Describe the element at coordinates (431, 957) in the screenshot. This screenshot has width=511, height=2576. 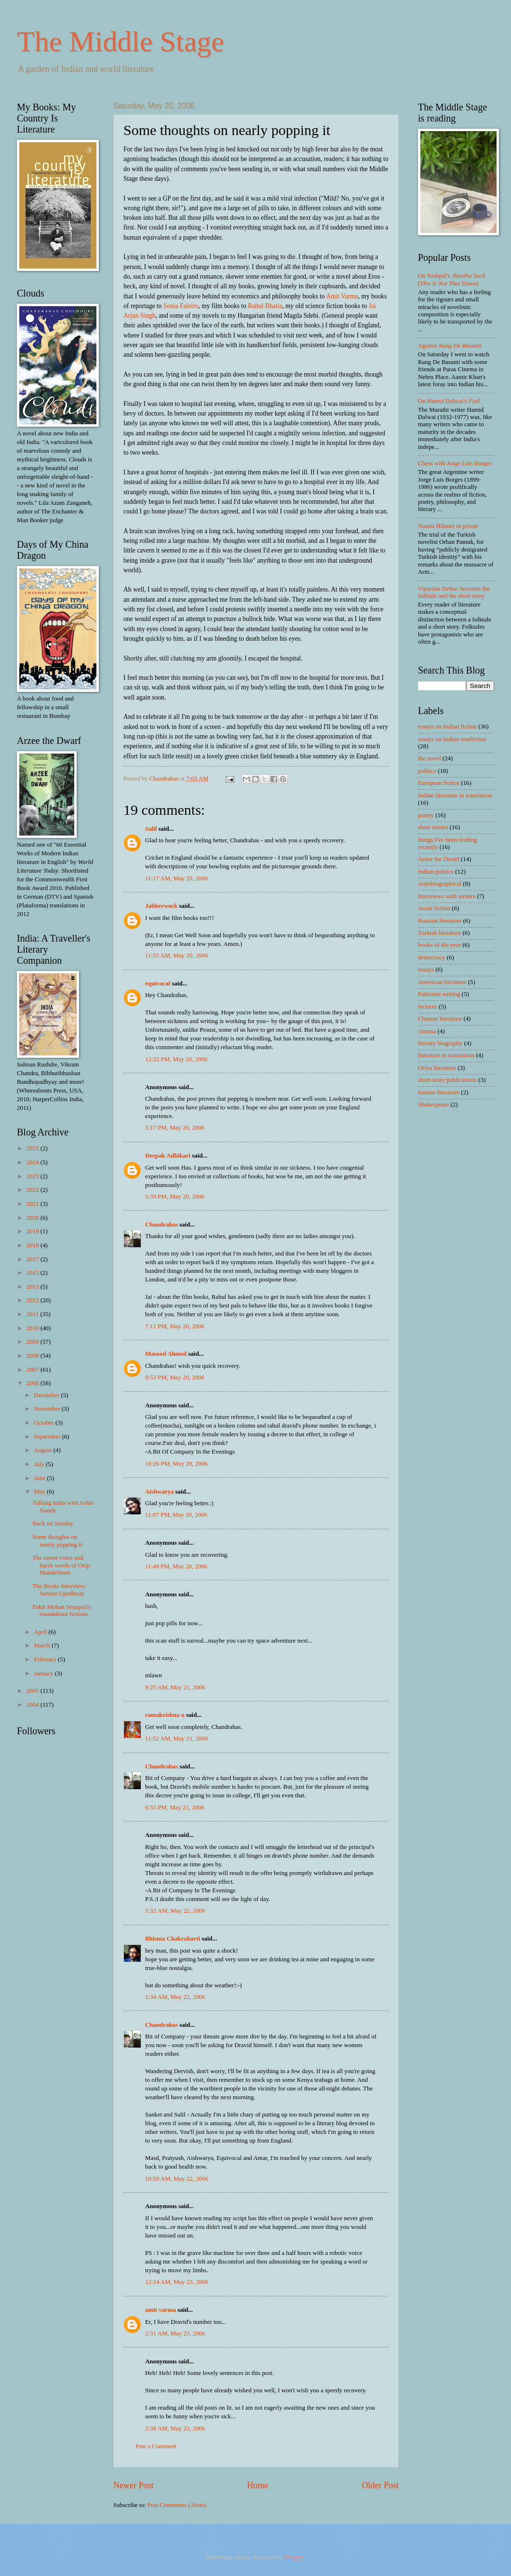
I see `democracy` at that location.